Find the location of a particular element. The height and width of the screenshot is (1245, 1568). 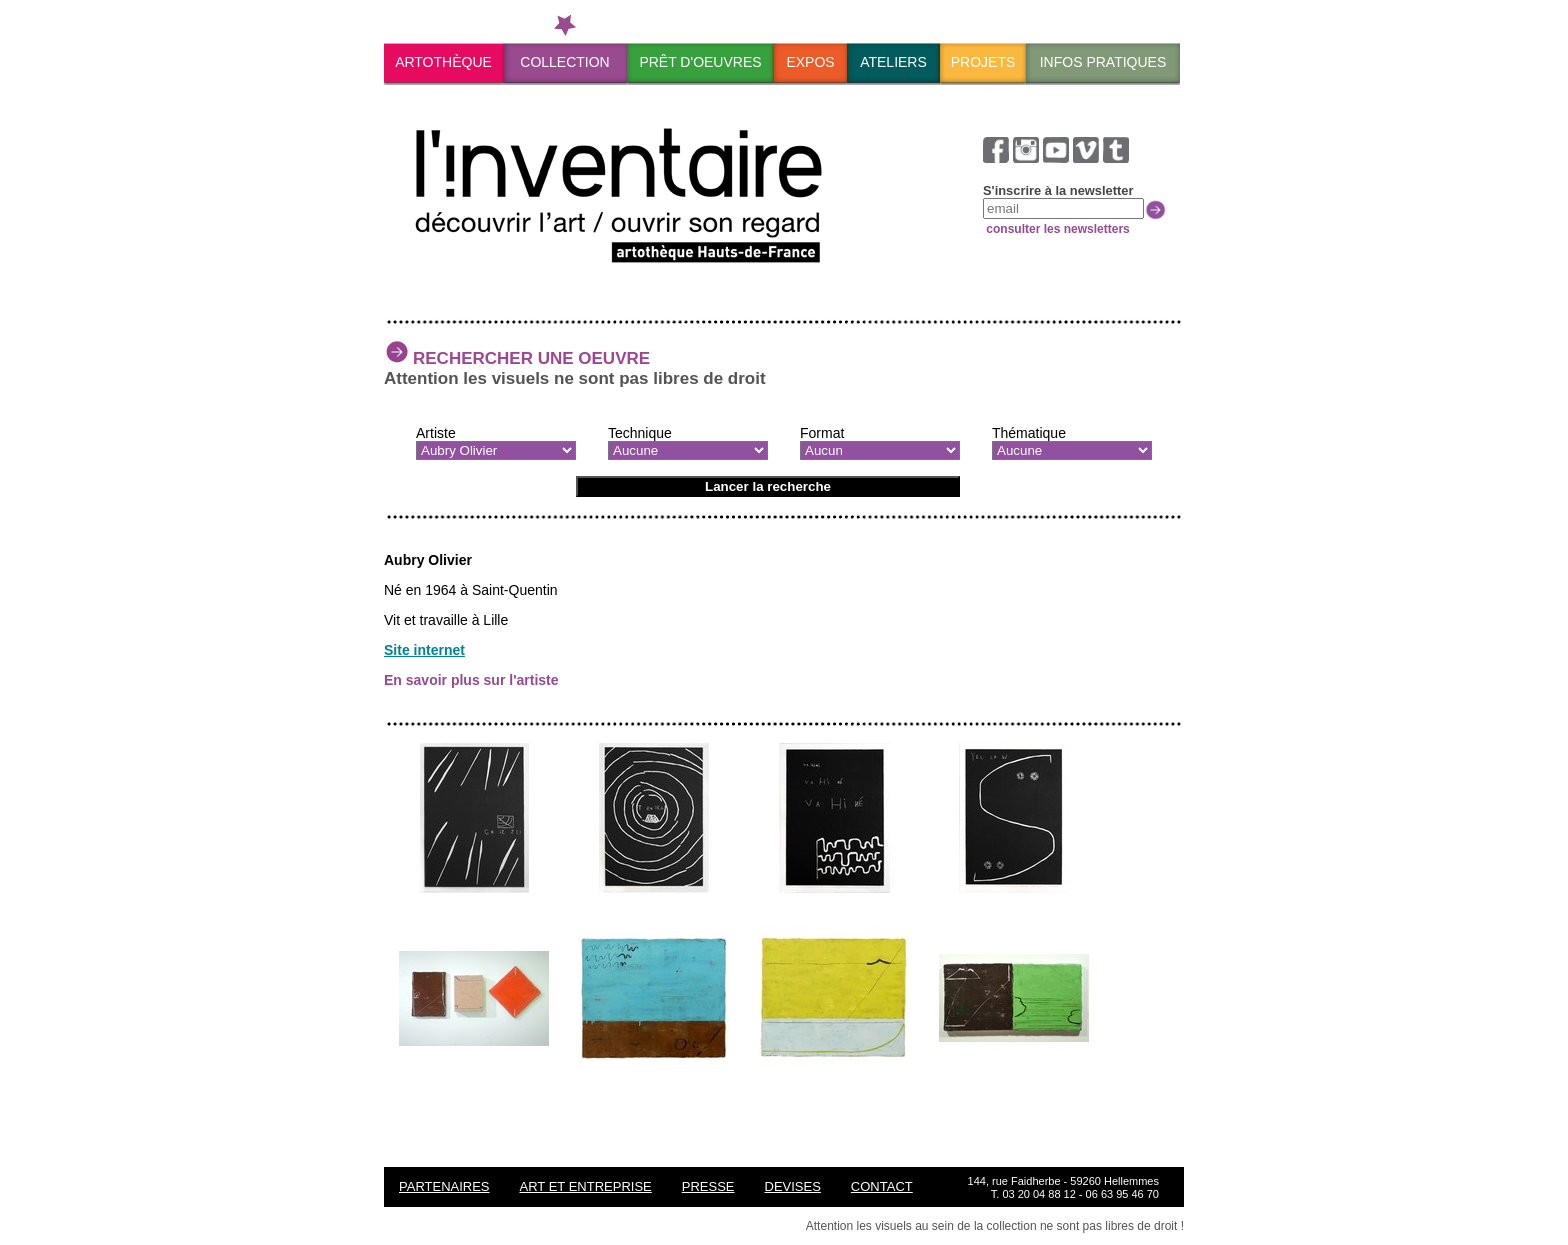

Devises is located at coordinates (793, 1186).